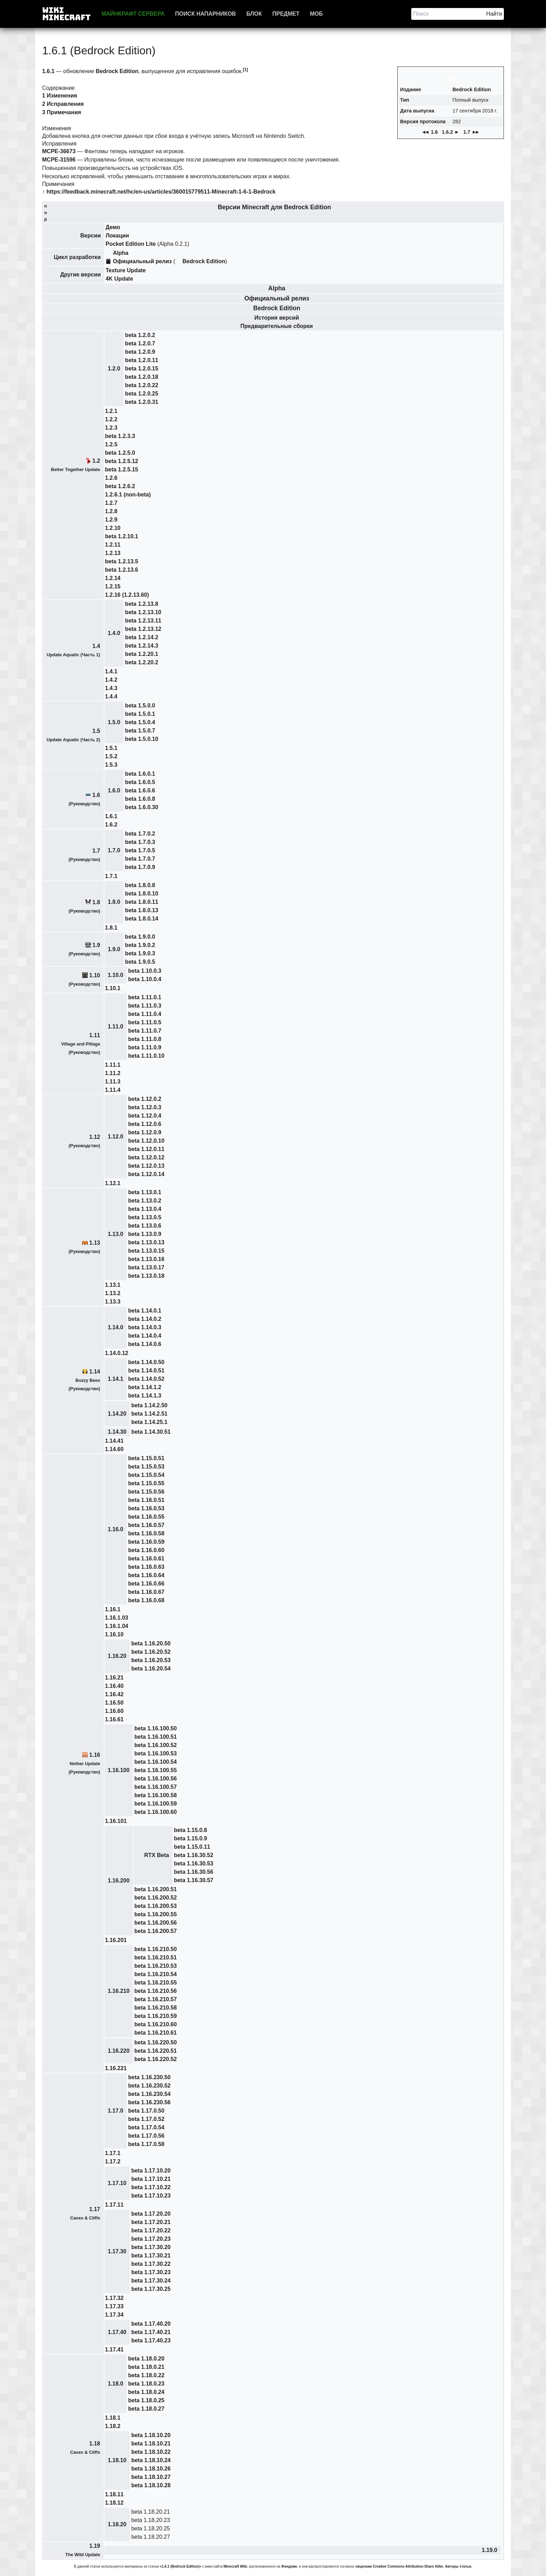  What do you see at coordinates (140, 945) in the screenshot?
I see `beta 1.9.0.2` at bounding box center [140, 945].